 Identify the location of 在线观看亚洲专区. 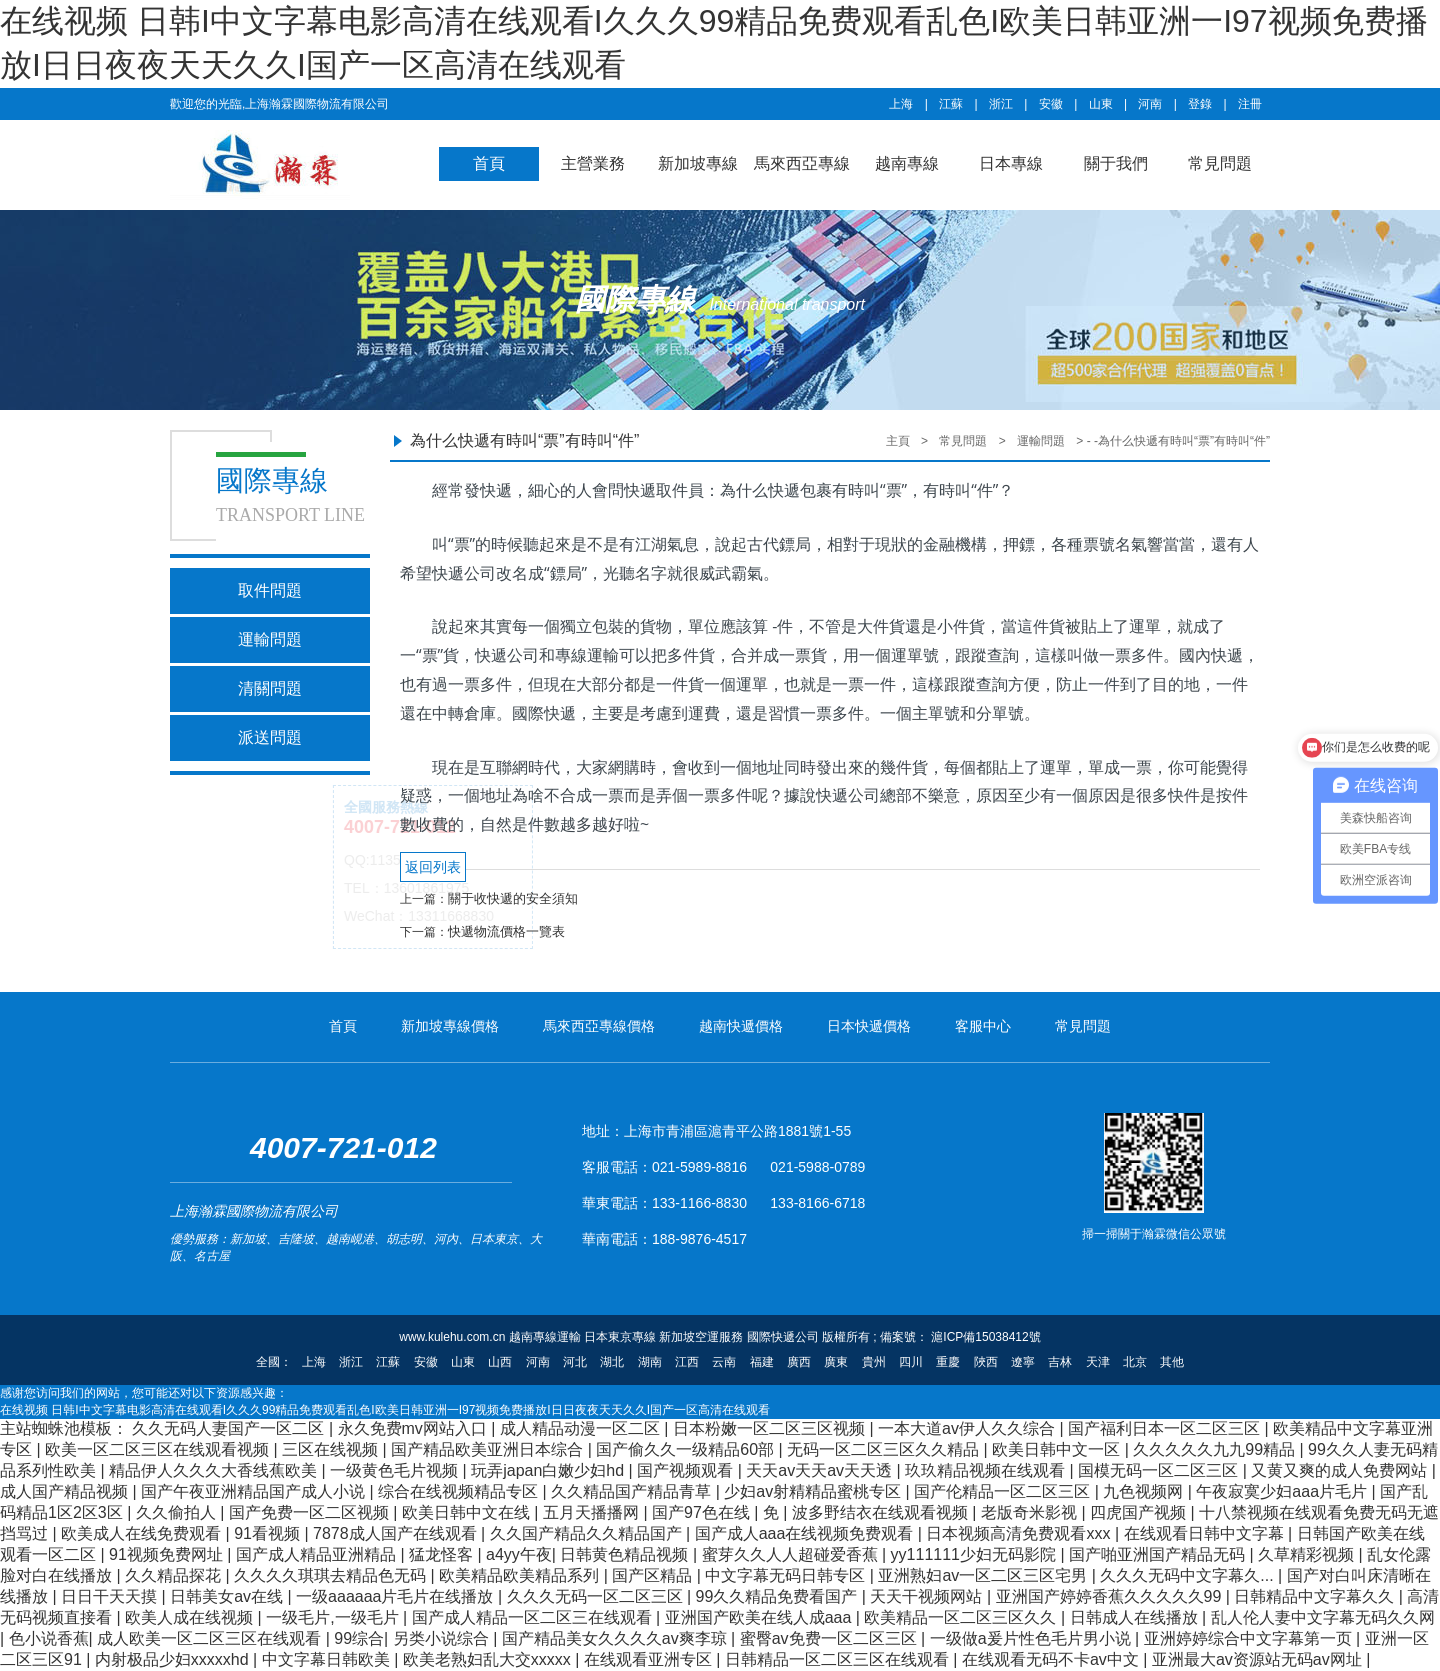
(650, 1659).